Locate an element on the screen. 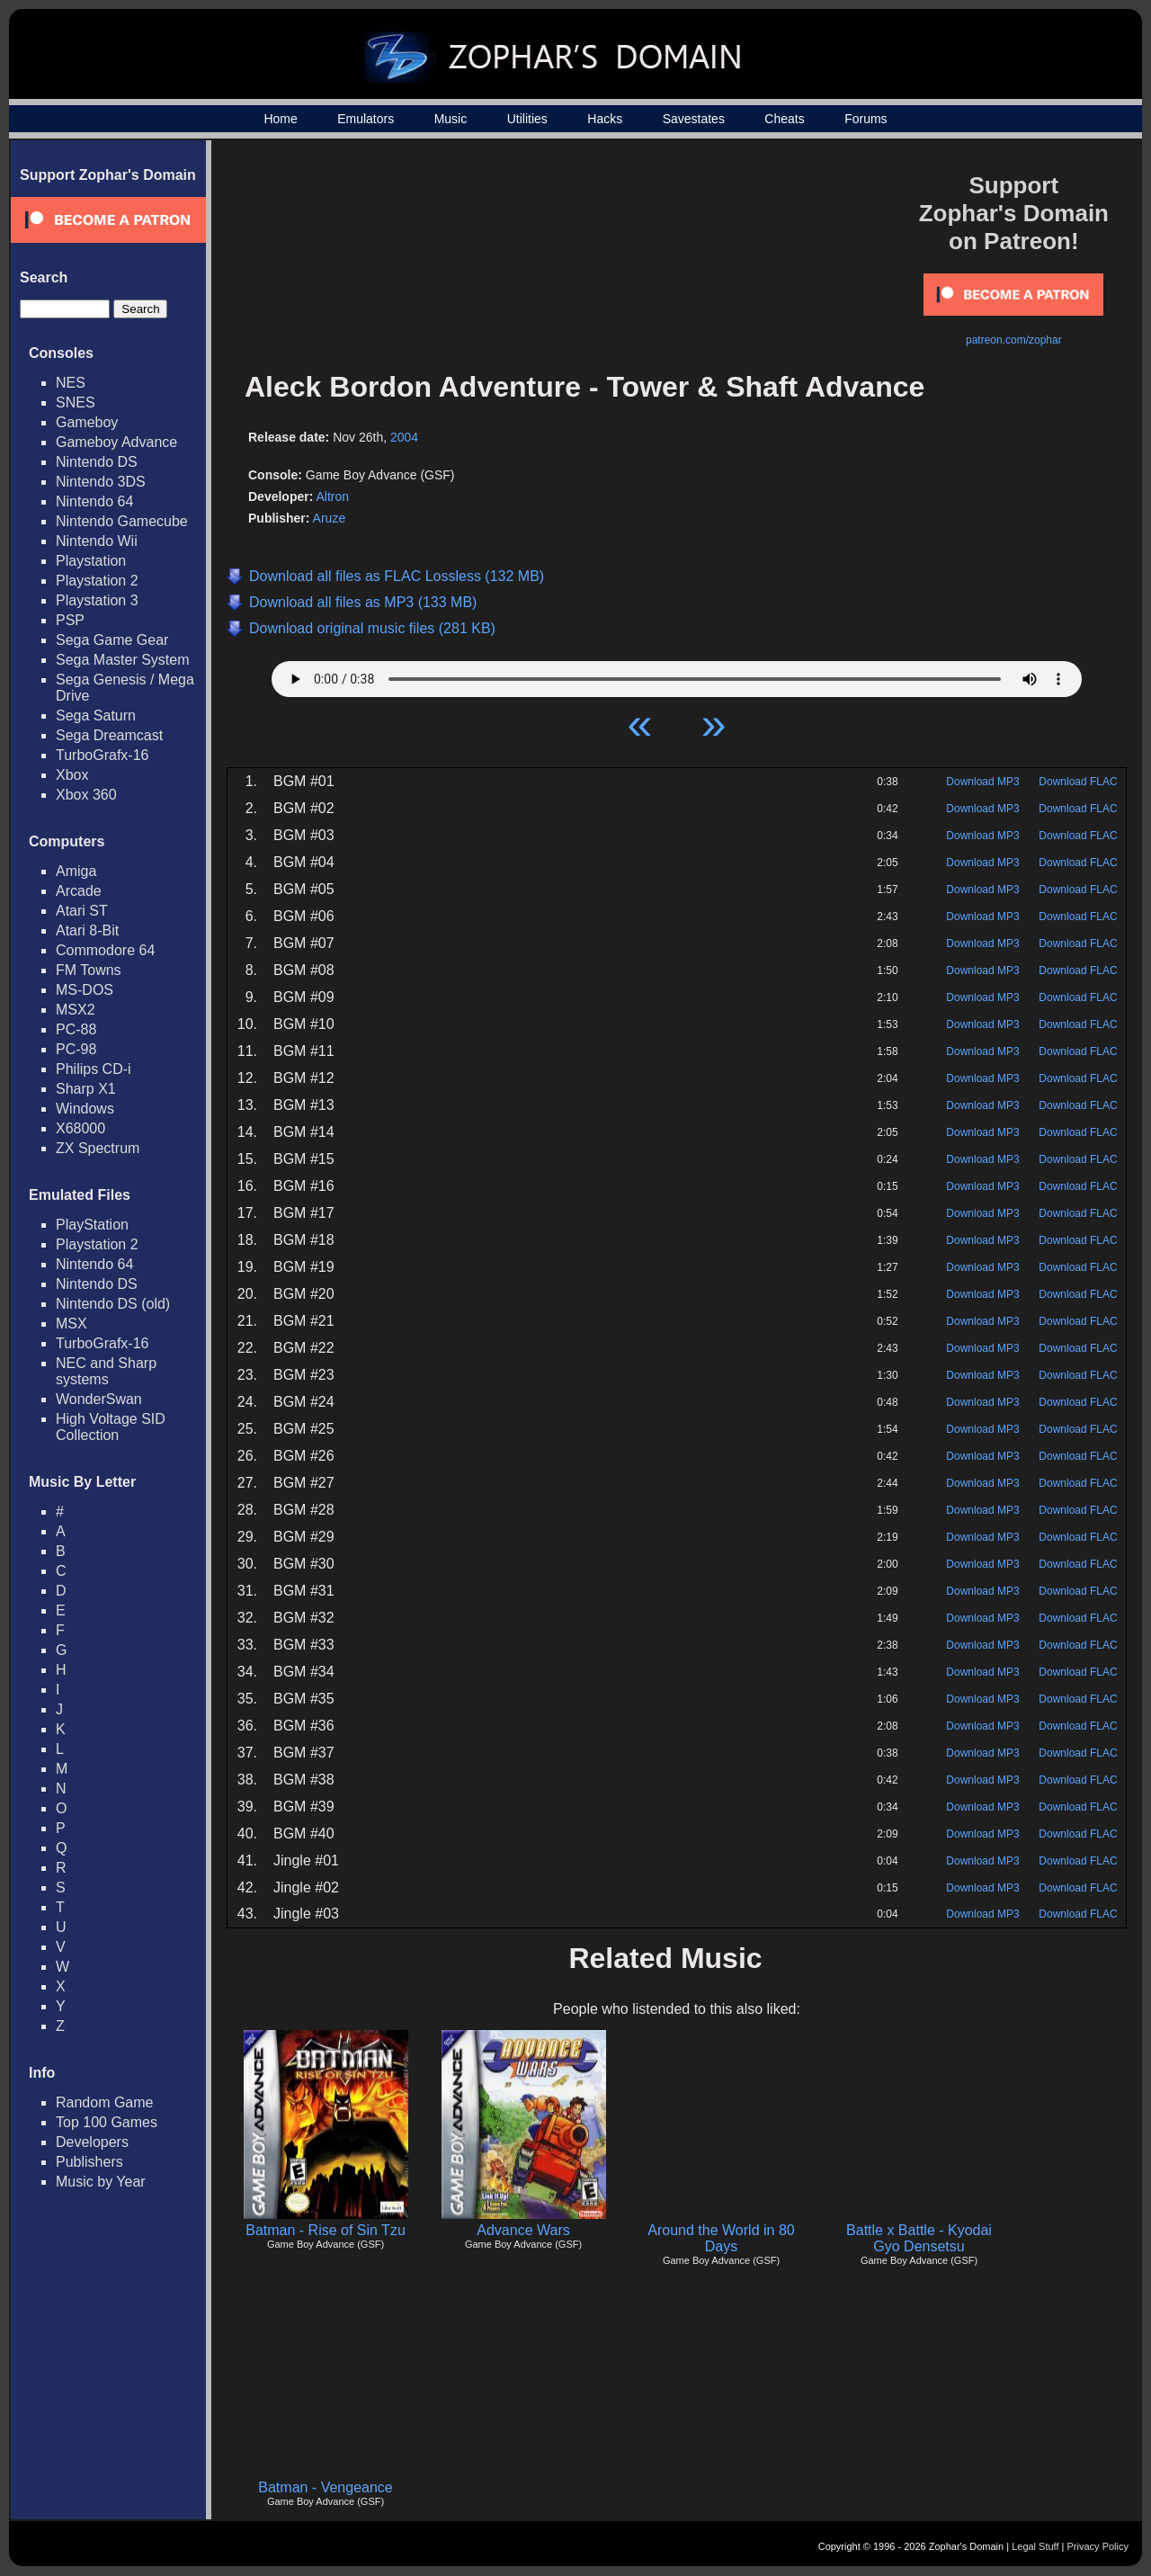 The height and width of the screenshot is (2576, 1151). Nintendo 64 is located at coordinates (94, 501).